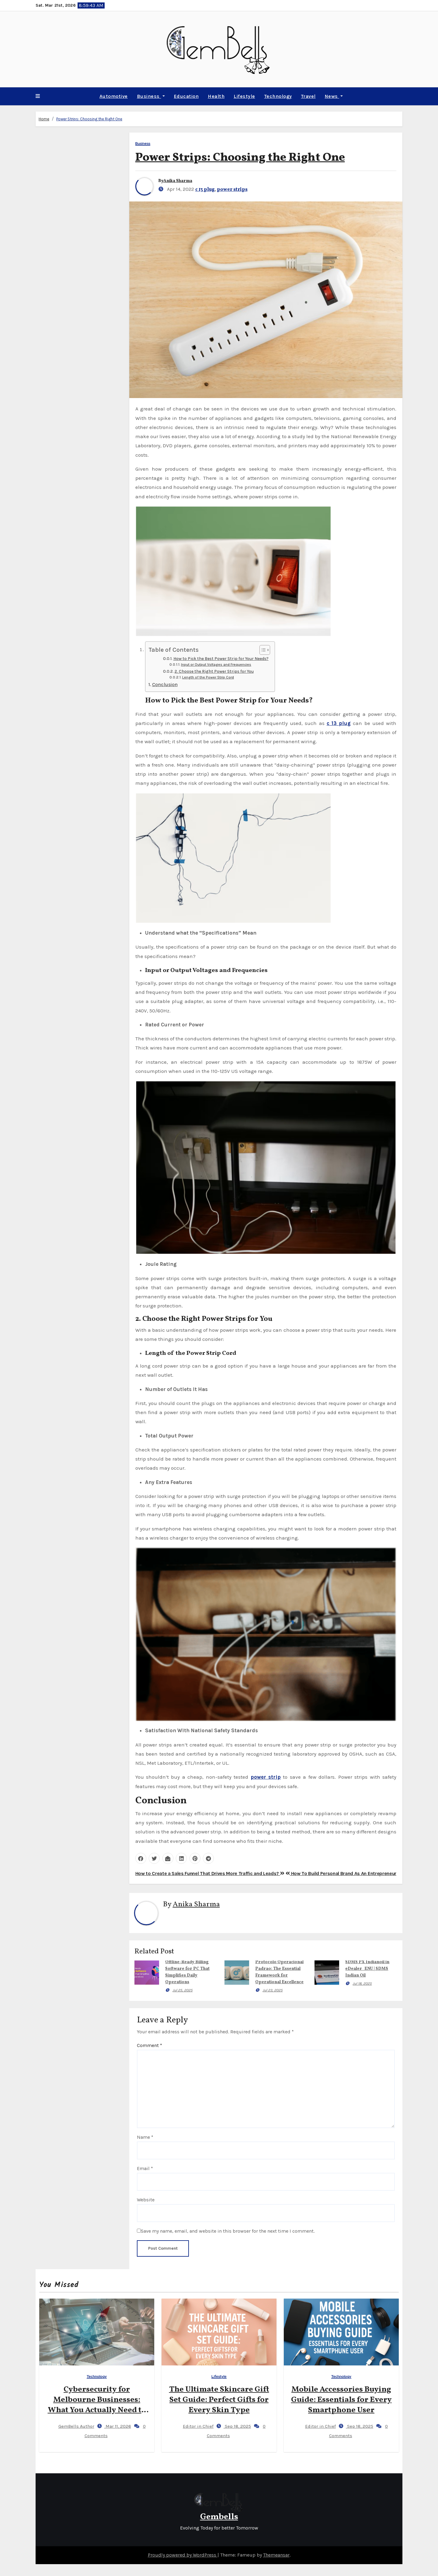 The width and height of the screenshot is (438, 2576). What do you see at coordinates (362, 1983) in the screenshot?
I see `Jul 18, 2025` at bounding box center [362, 1983].